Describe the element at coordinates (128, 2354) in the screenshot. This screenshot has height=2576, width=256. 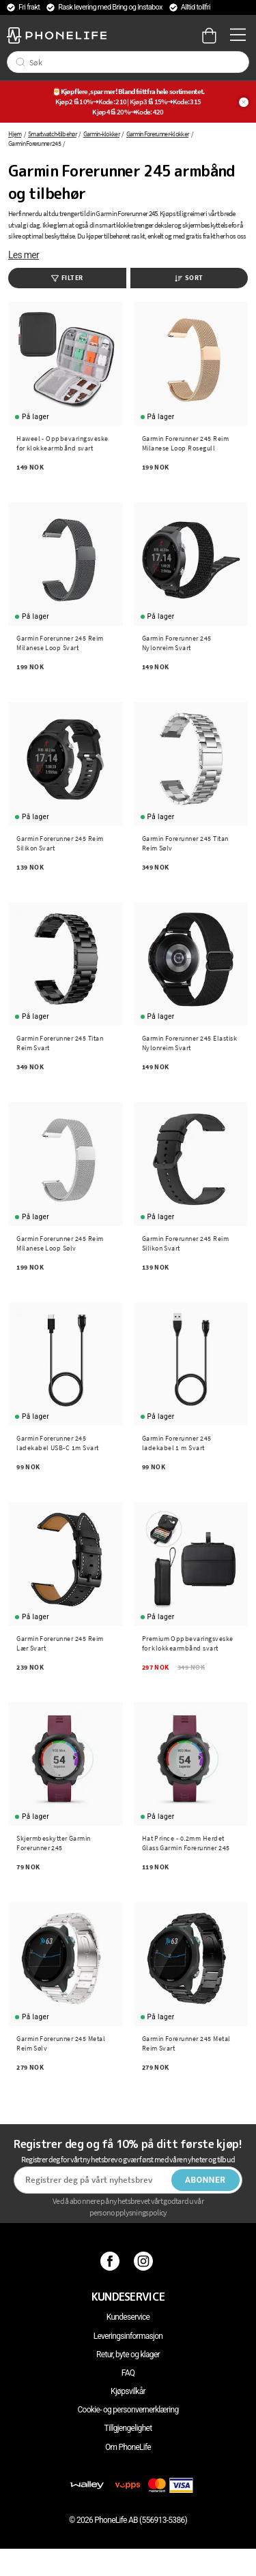
I see `Retur, byte og klager` at that location.